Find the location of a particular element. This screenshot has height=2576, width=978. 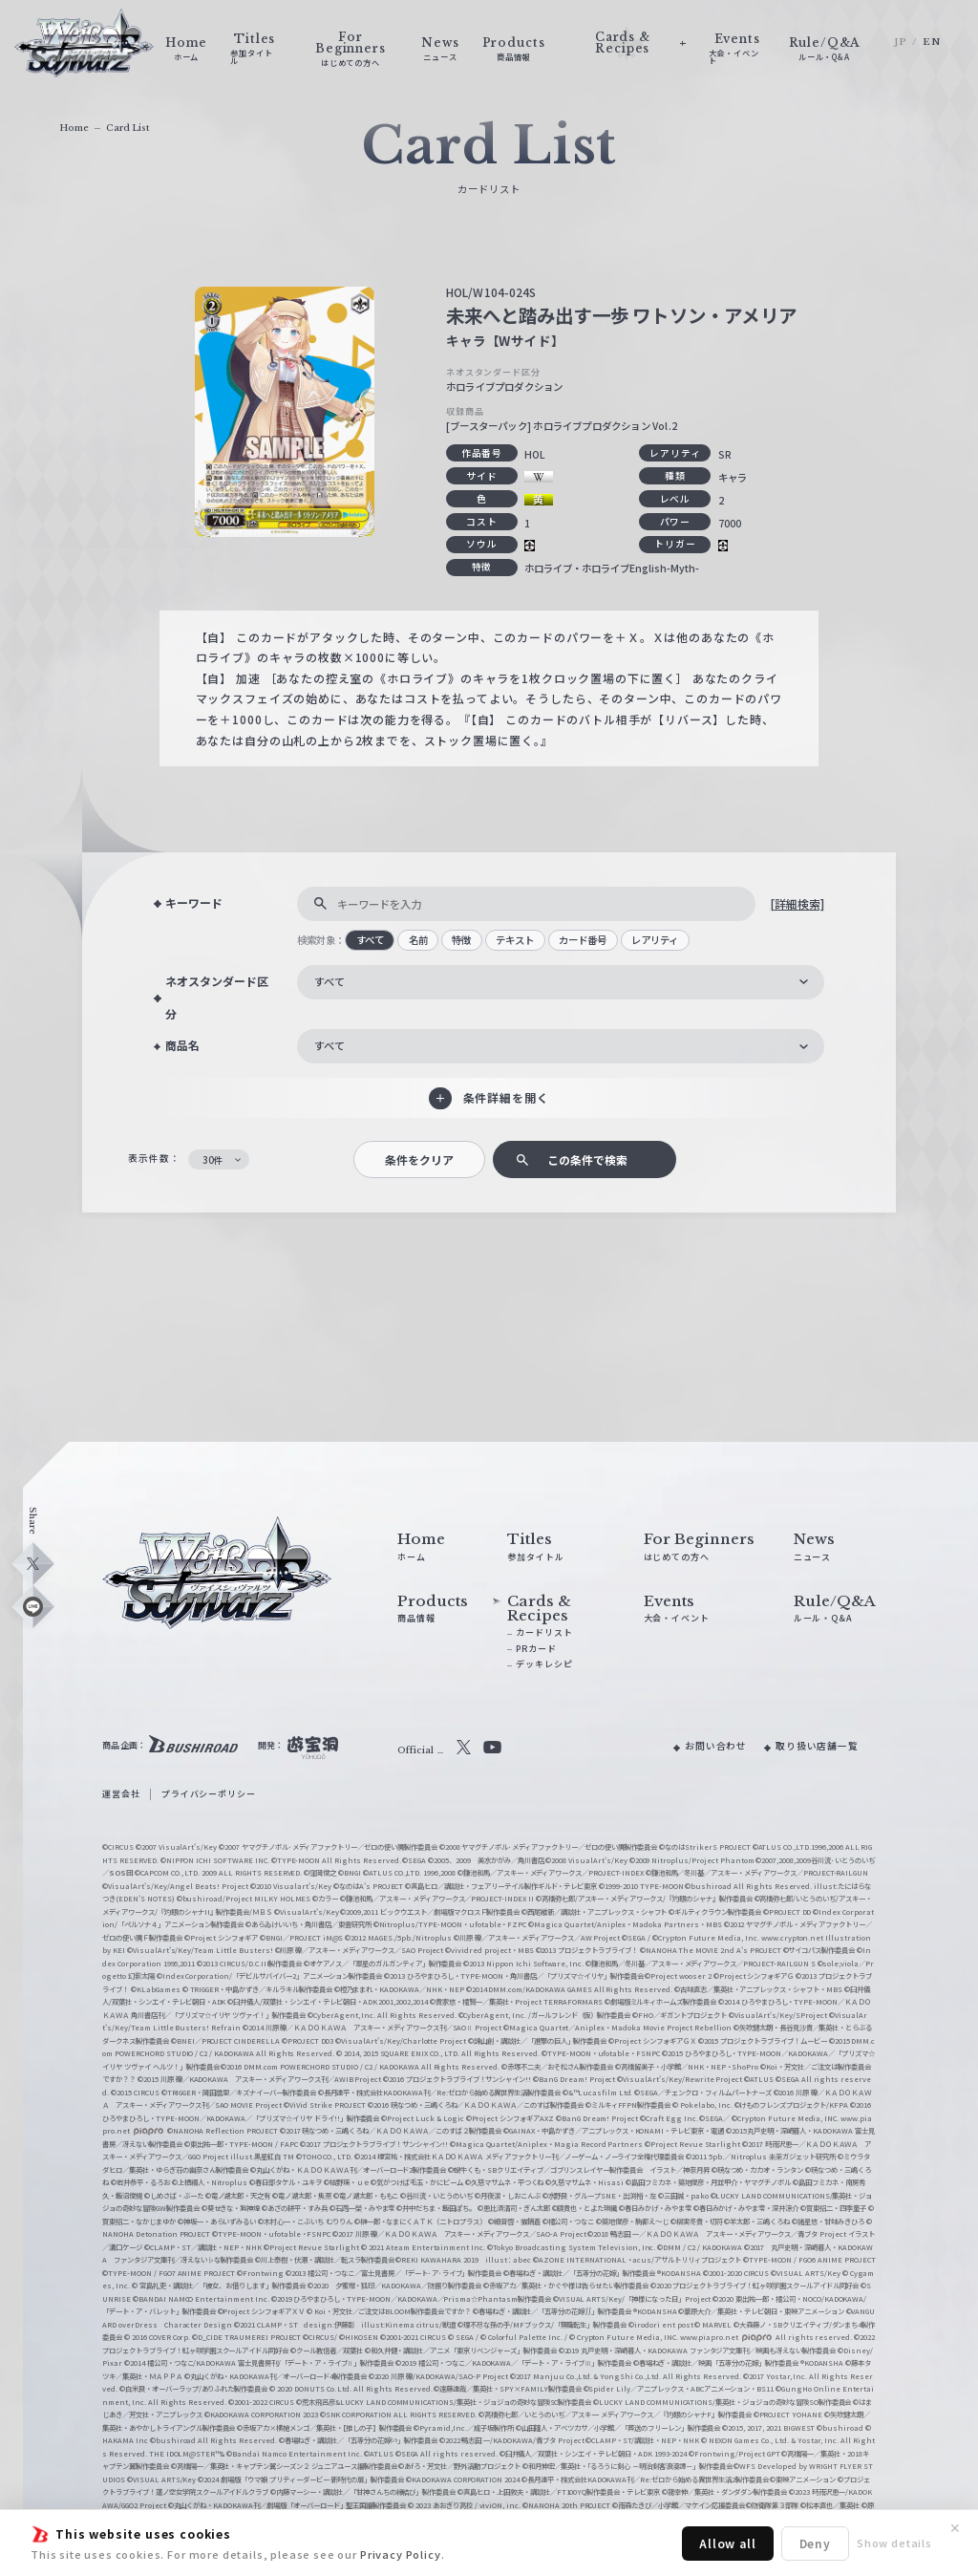

デッキレシピ is located at coordinates (544, 1664).